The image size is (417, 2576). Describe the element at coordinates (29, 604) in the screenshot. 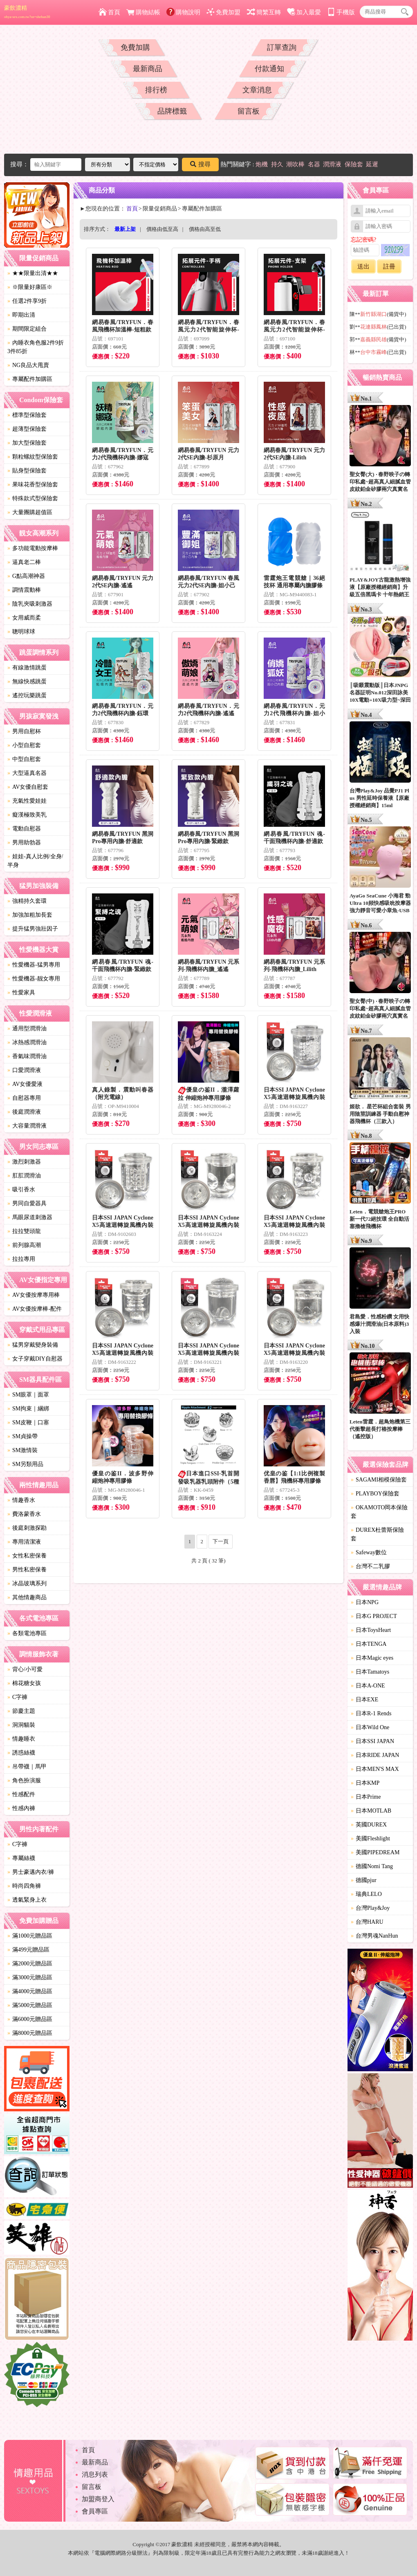

I see `陰乳夾吸刺激器` at that location.